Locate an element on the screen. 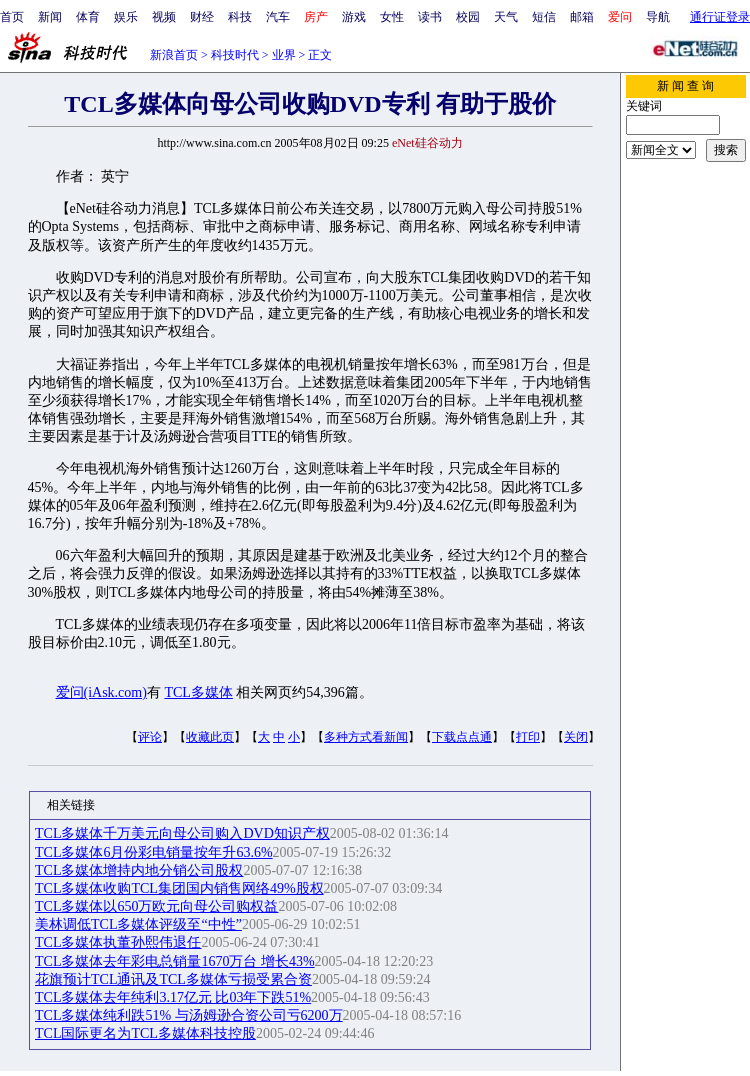 The width and height of the screenshot is (750, 1076). 评论 is located at coordinates (150, 737).